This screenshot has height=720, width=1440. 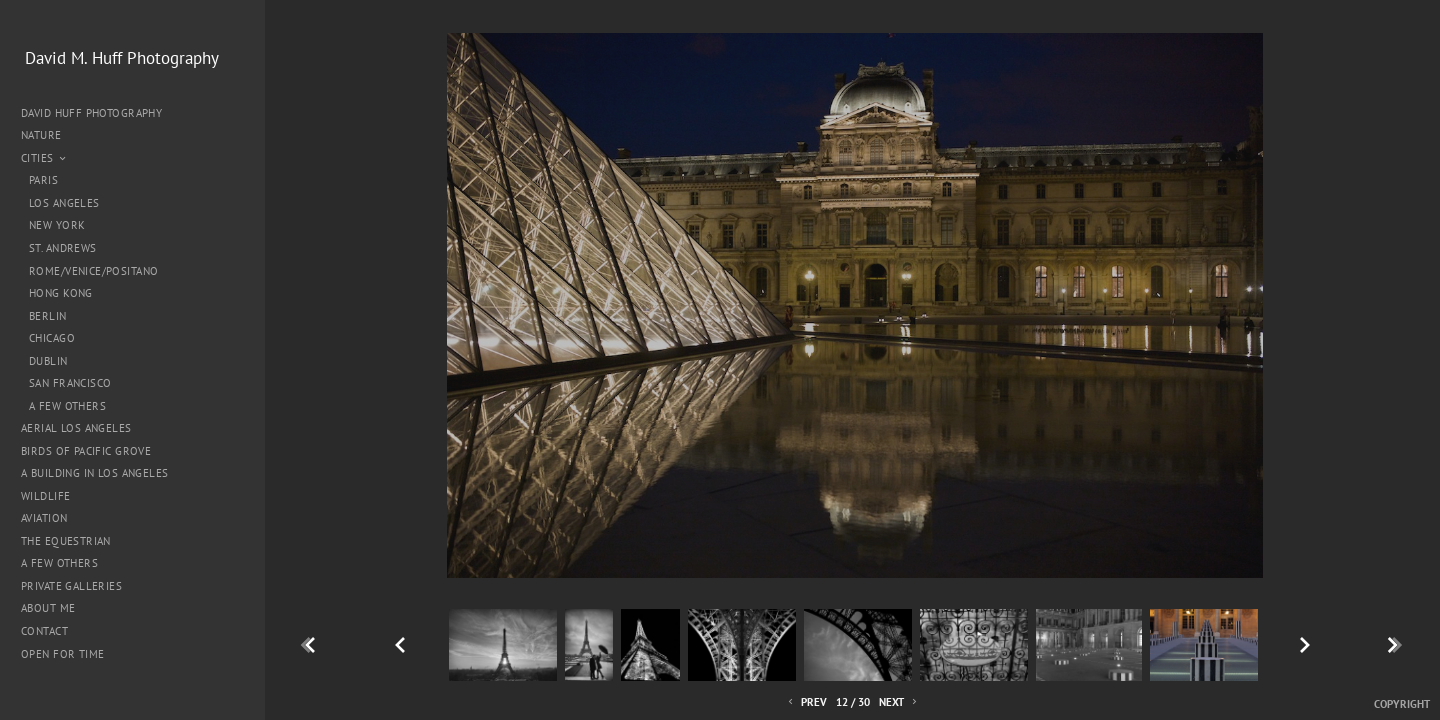 What do you see at coordinates (57, 225) in the screenshot?
I see `New York` at bounding box center [57, 225].